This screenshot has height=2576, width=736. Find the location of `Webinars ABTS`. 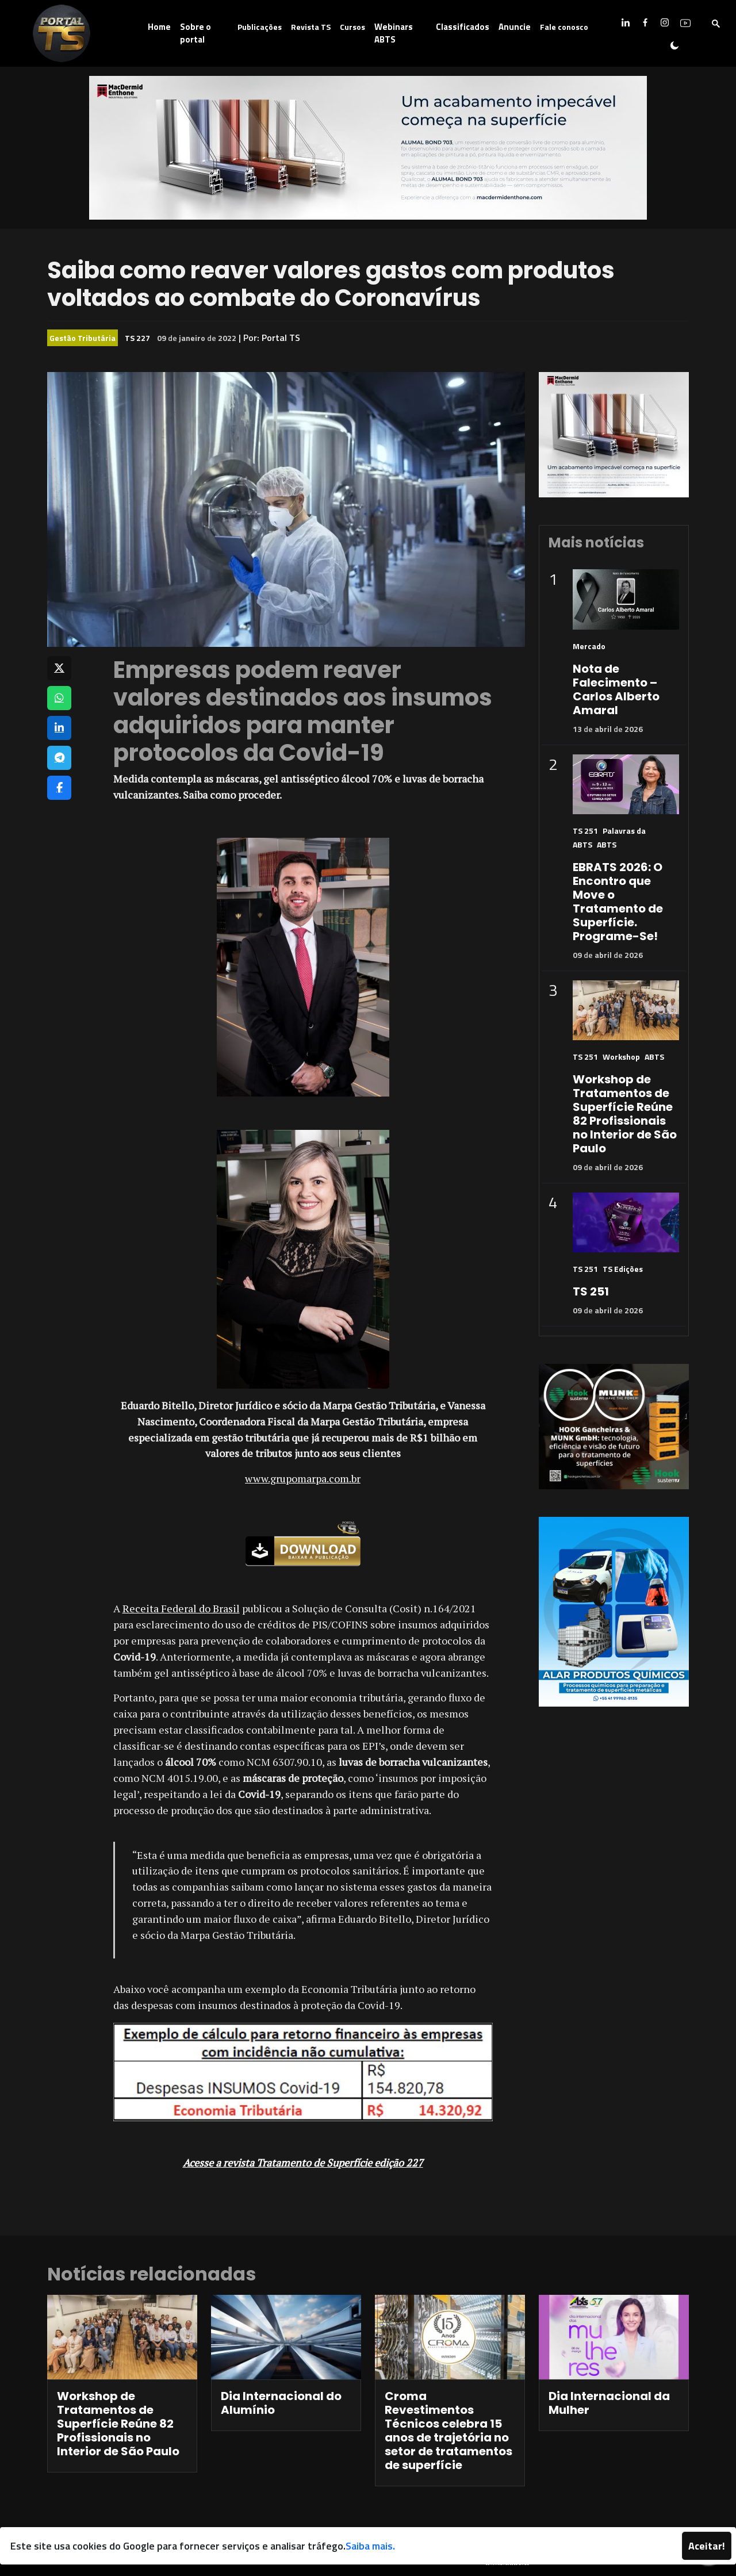

Webinars ABTS is located at coordinates (393, 33).